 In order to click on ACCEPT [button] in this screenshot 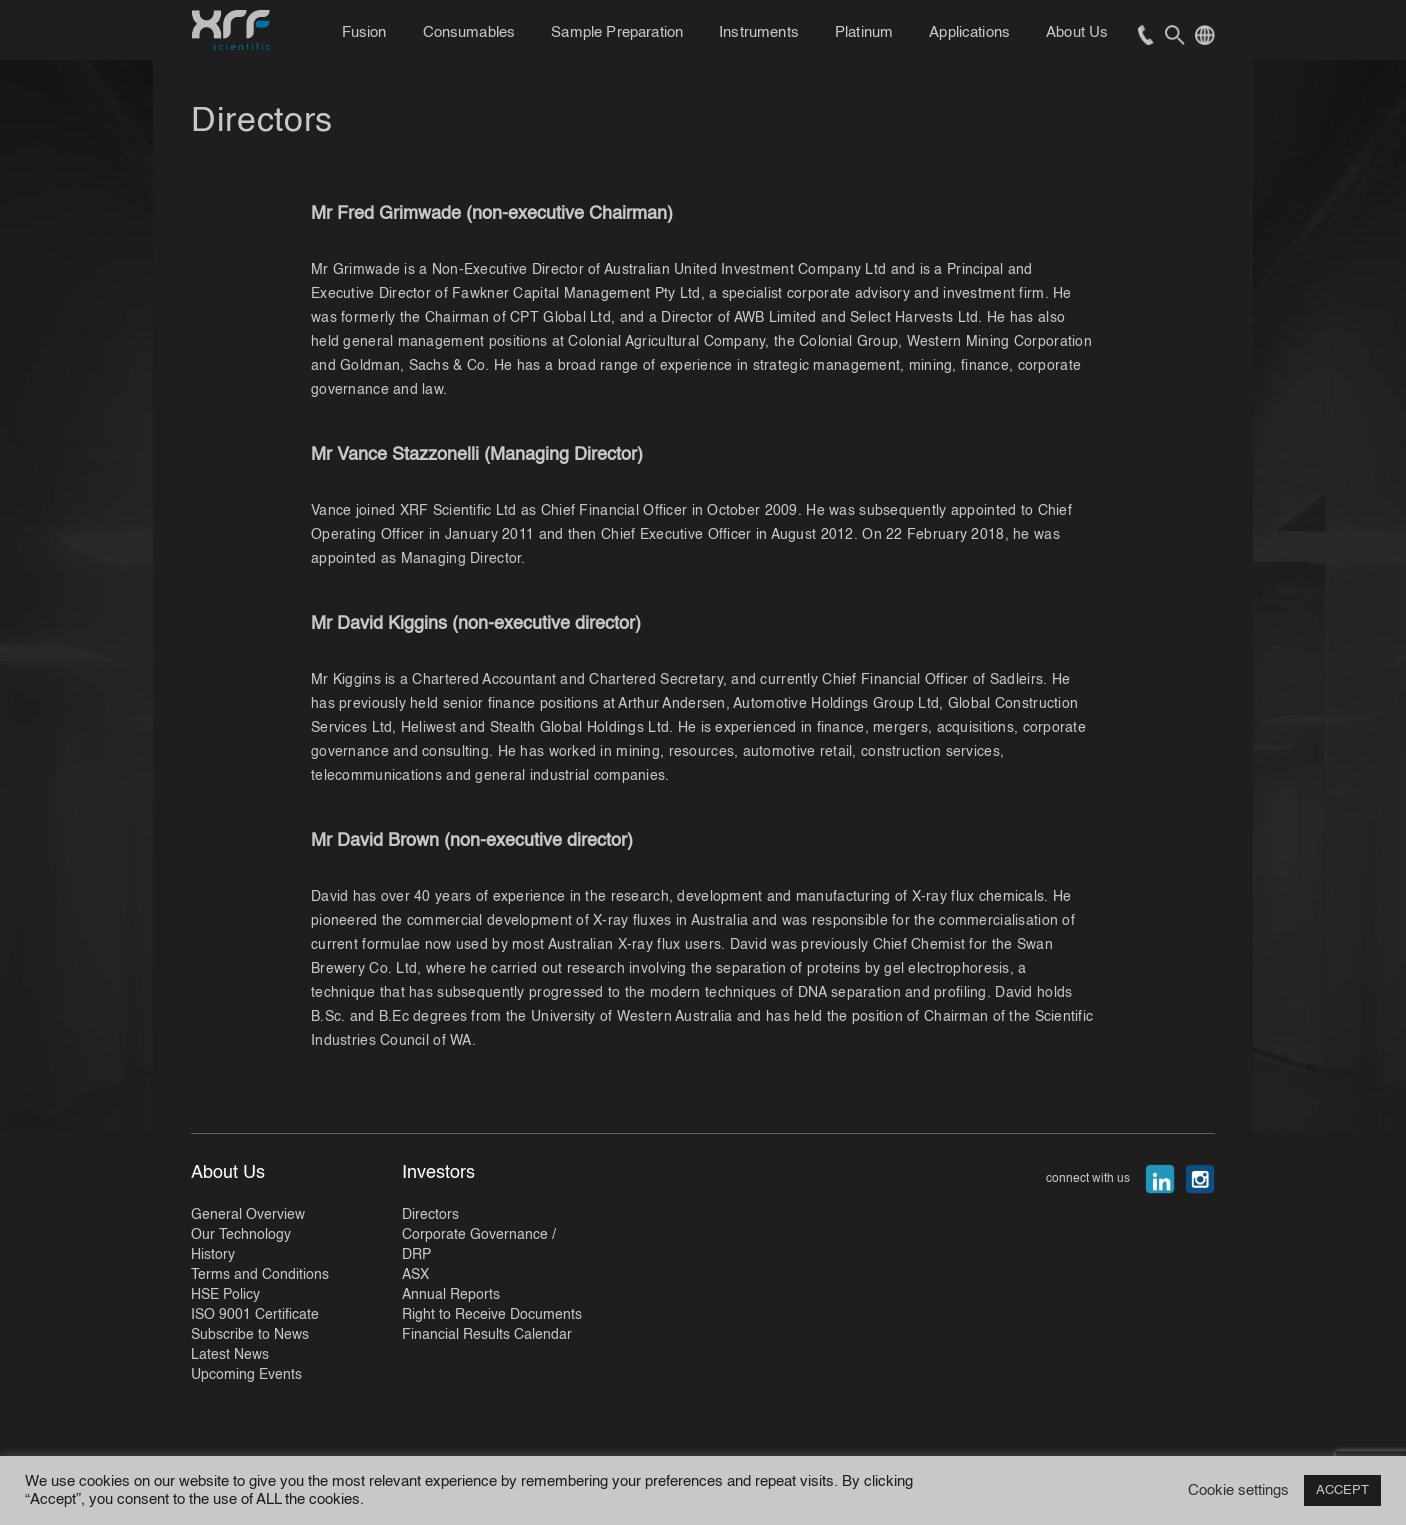, I will do `click(1342, 1490)`.